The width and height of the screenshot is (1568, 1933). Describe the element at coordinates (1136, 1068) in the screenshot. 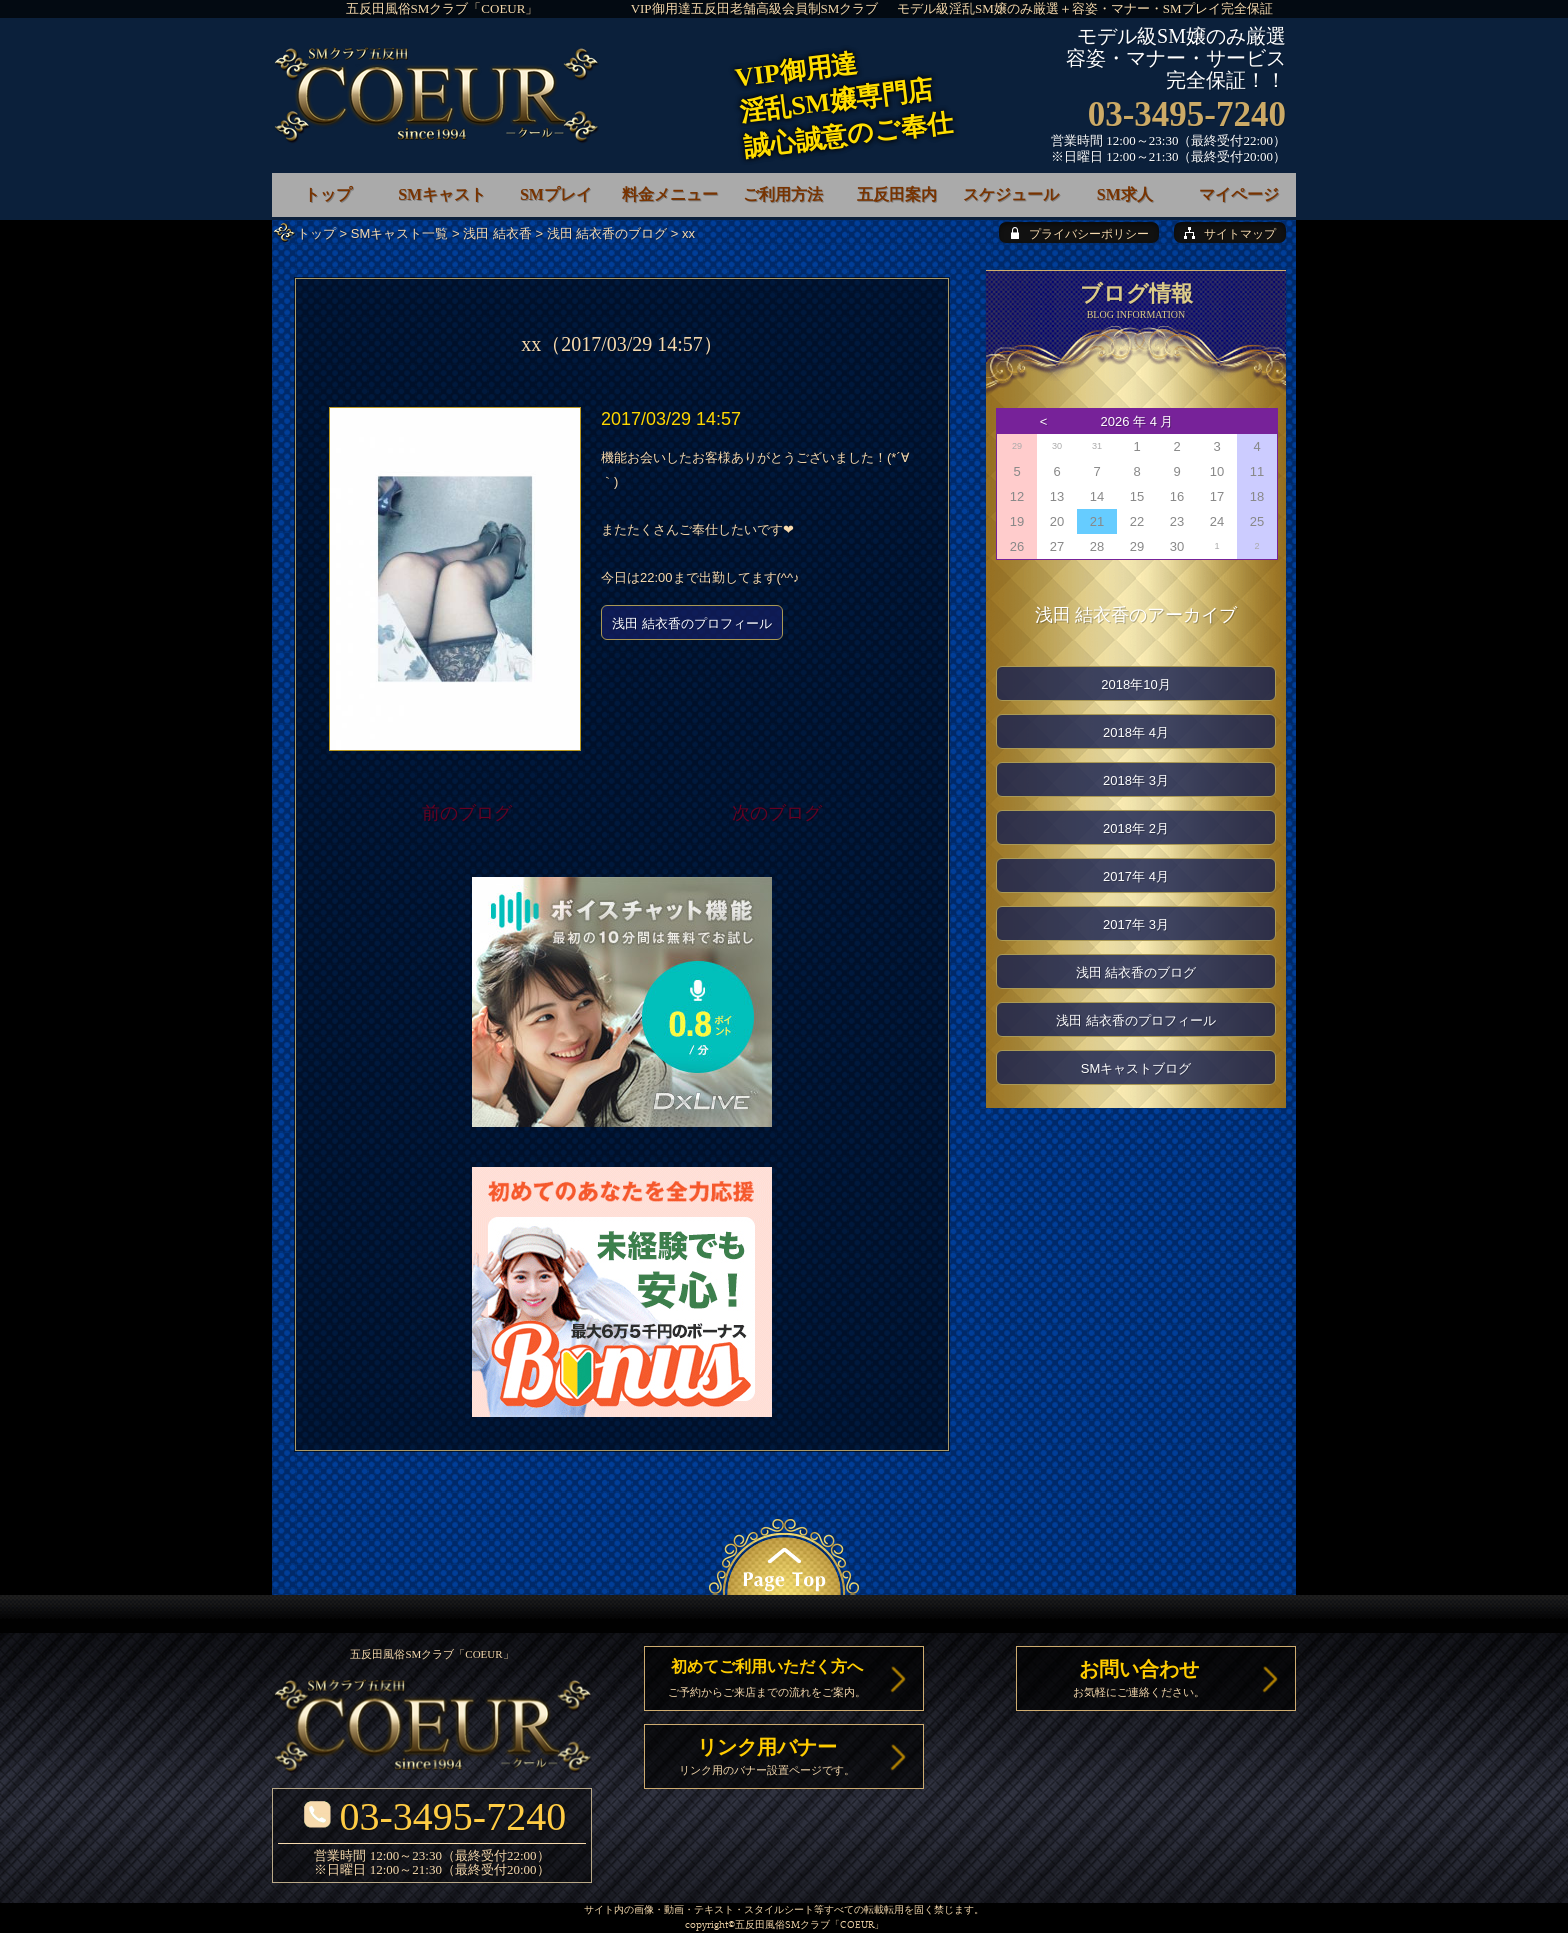

I see `SMキャストブログ` at that location.